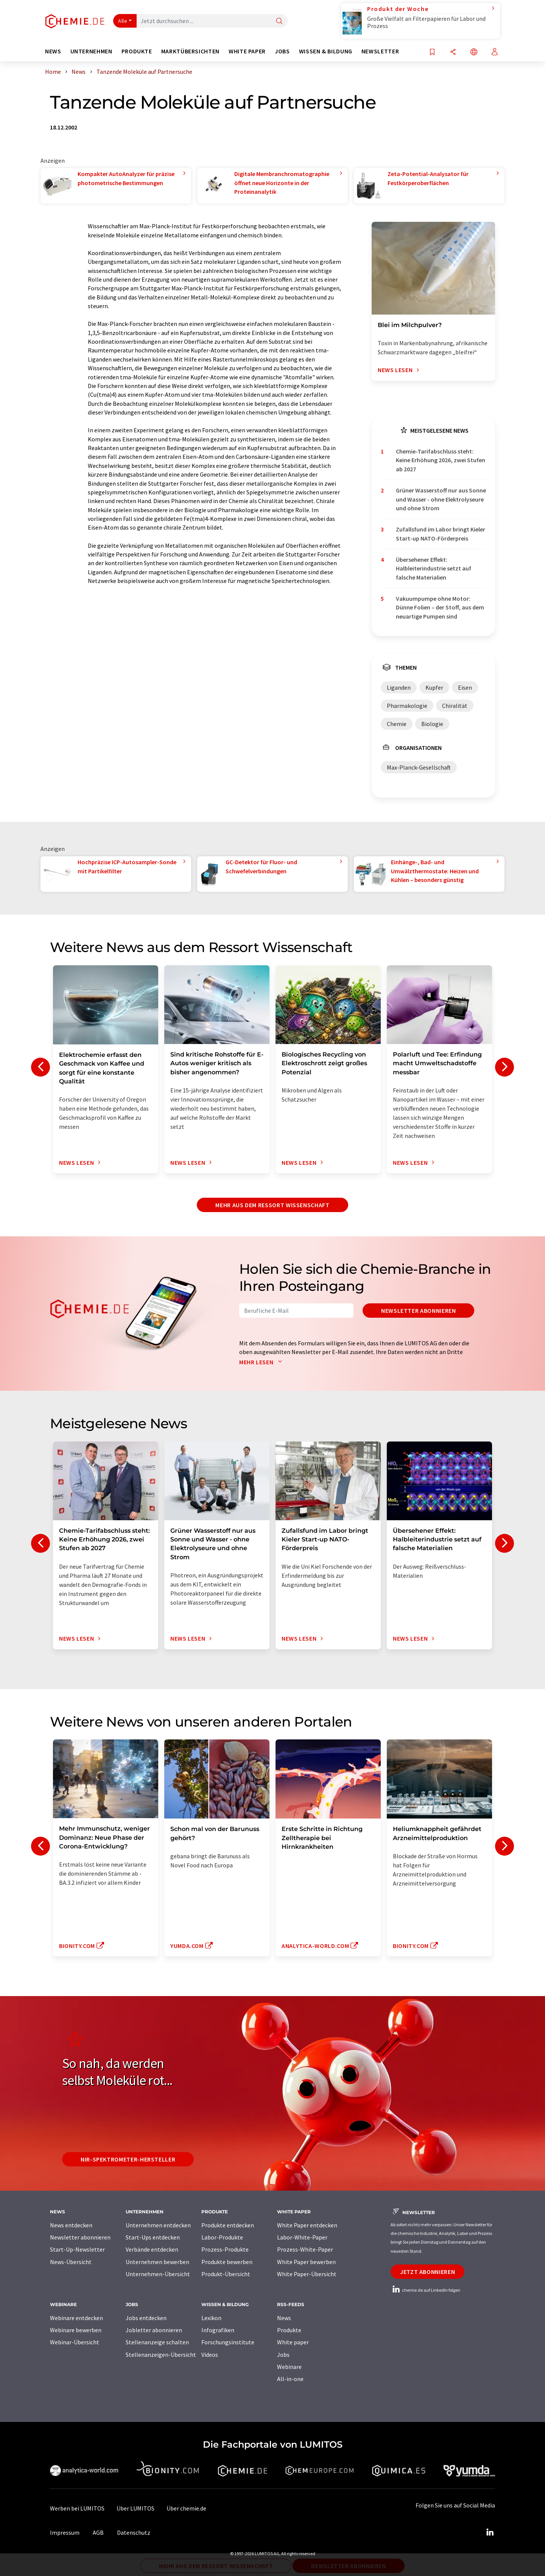  I want to click on Infografiken, so click(217, 2330).